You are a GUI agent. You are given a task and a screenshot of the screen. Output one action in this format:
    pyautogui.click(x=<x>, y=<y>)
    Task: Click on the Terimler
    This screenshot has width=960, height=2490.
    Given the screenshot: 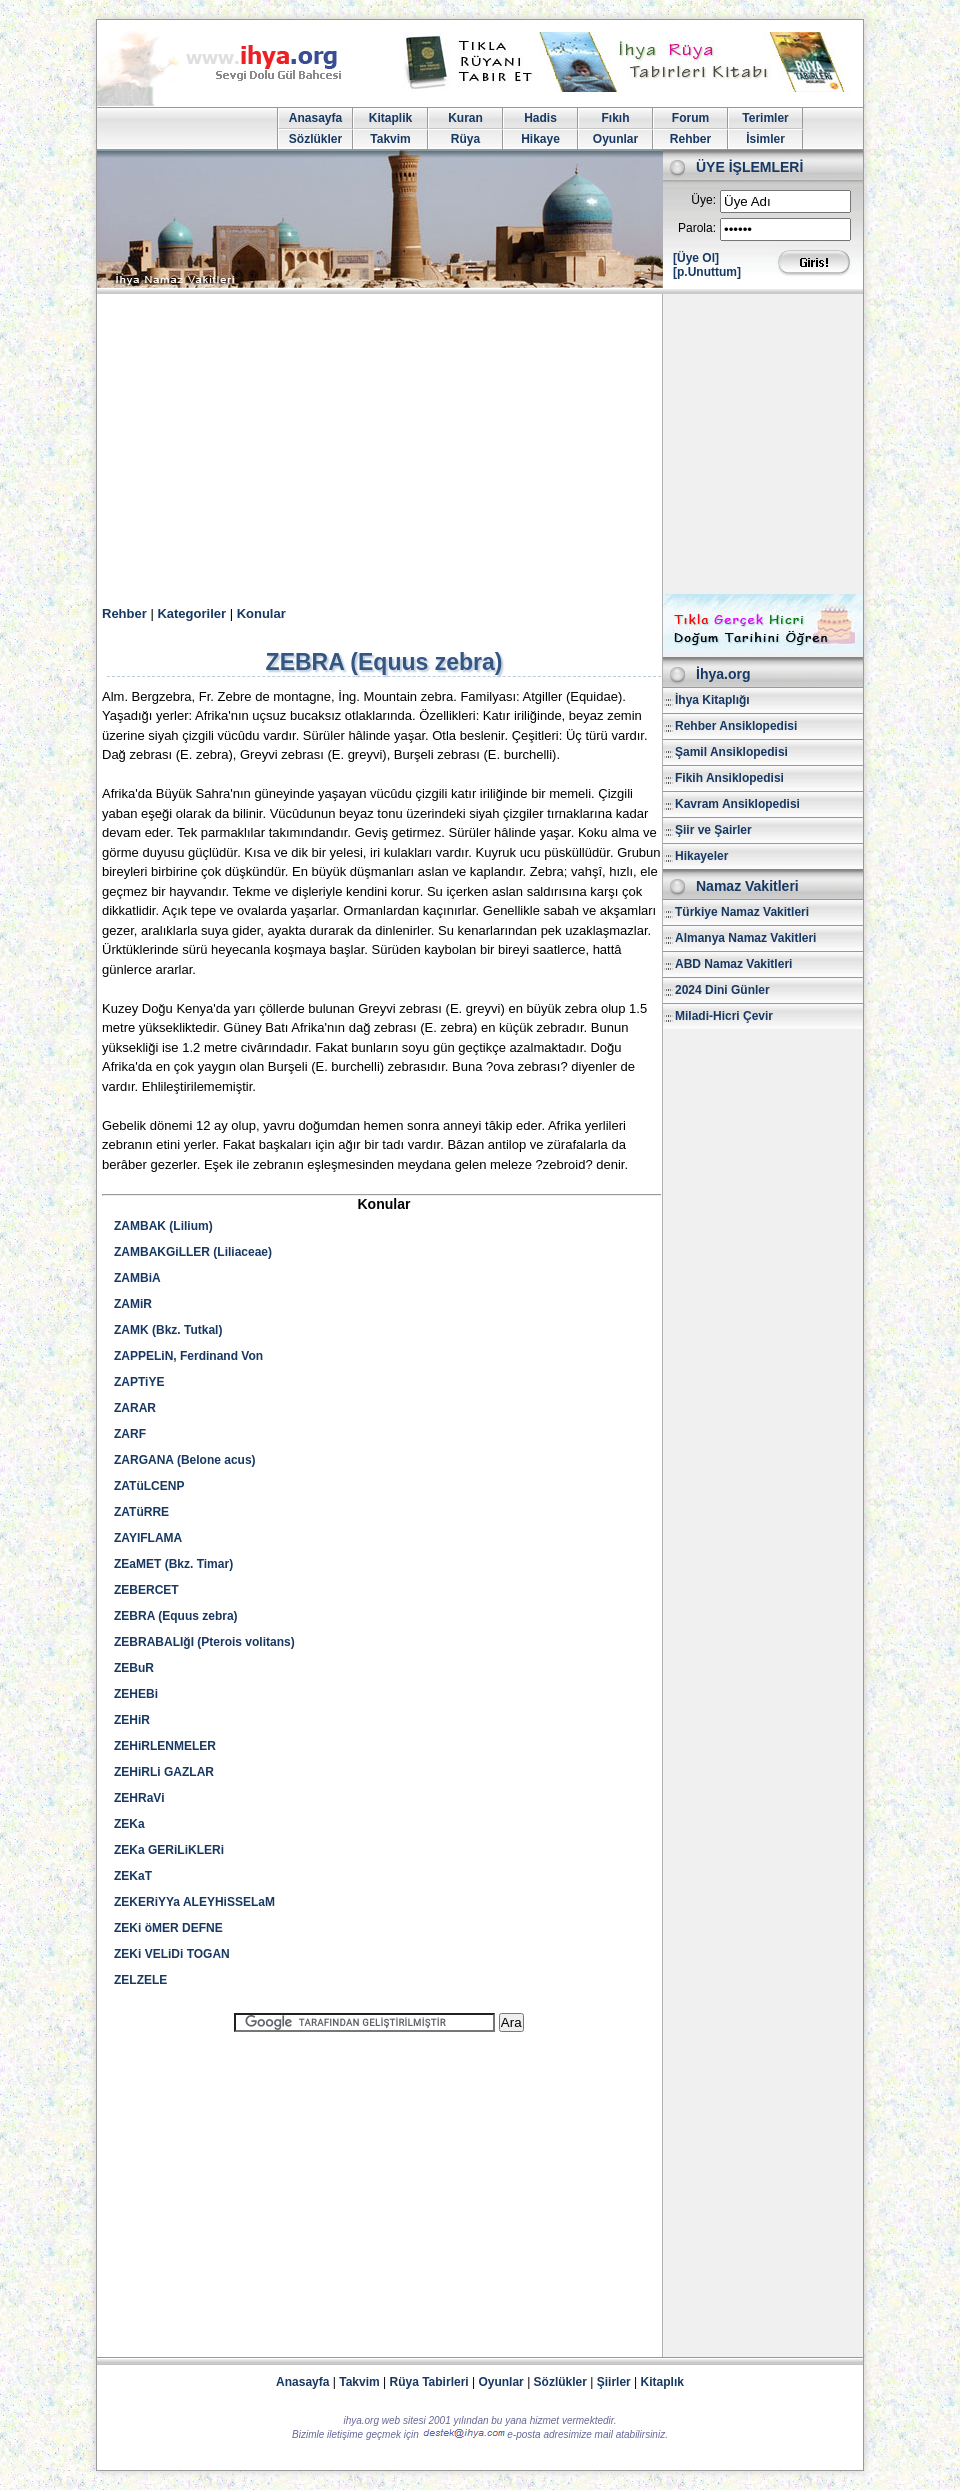 What is the action you would take?
    pyautogui.click(x=765, y=118)
    